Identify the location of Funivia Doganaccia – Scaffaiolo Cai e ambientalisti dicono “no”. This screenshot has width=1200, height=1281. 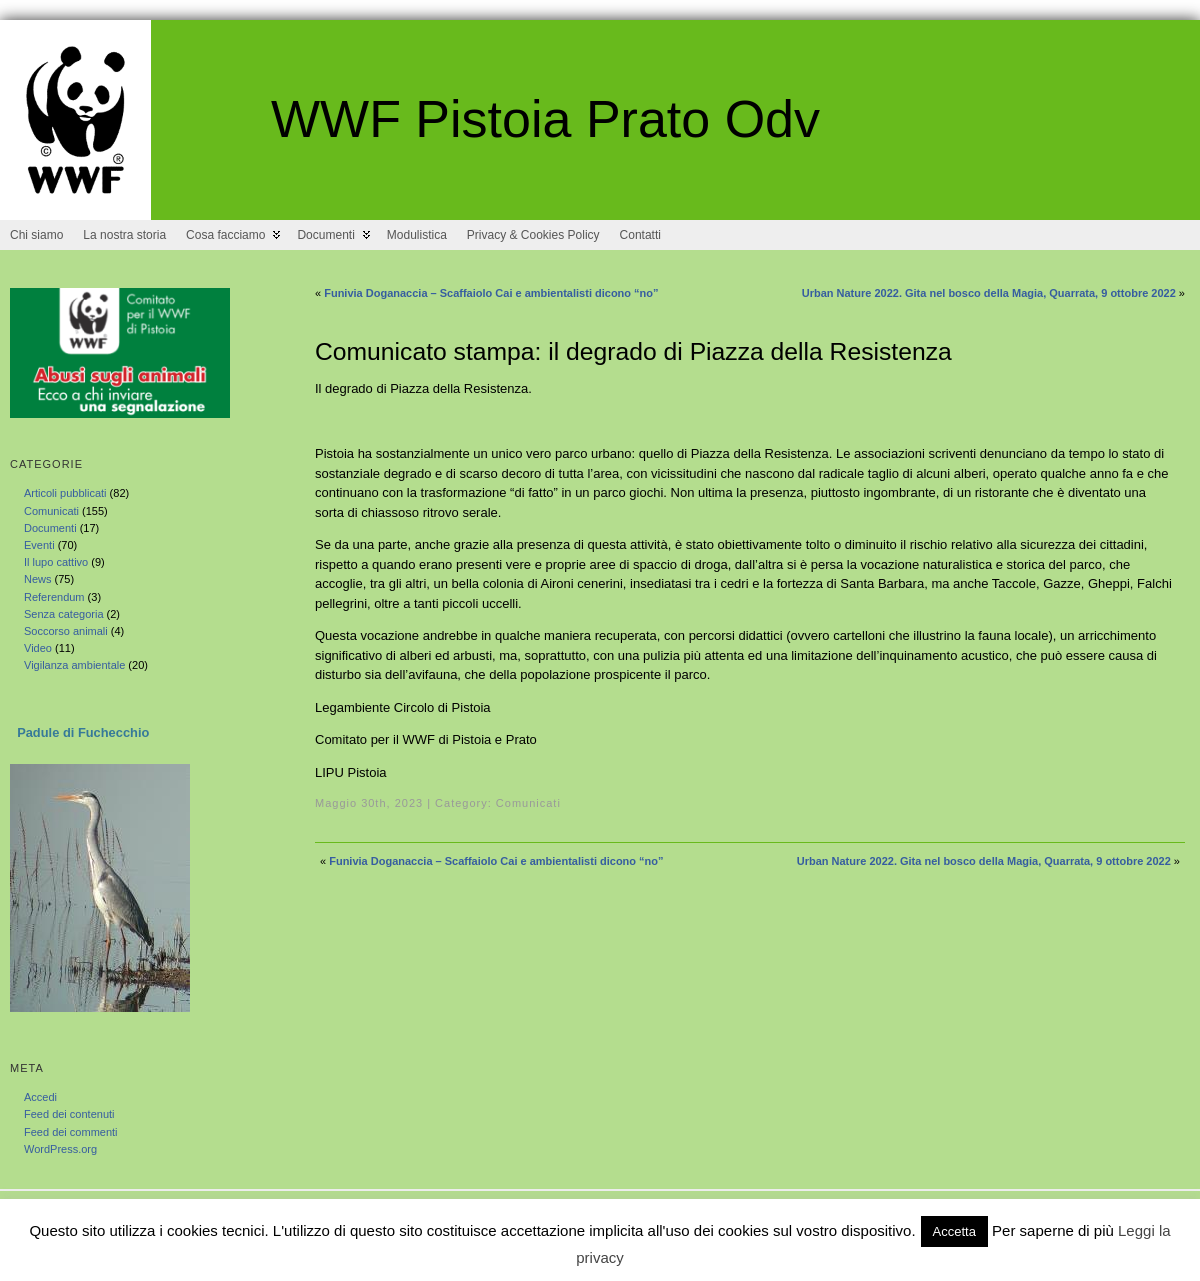
(491, 293).